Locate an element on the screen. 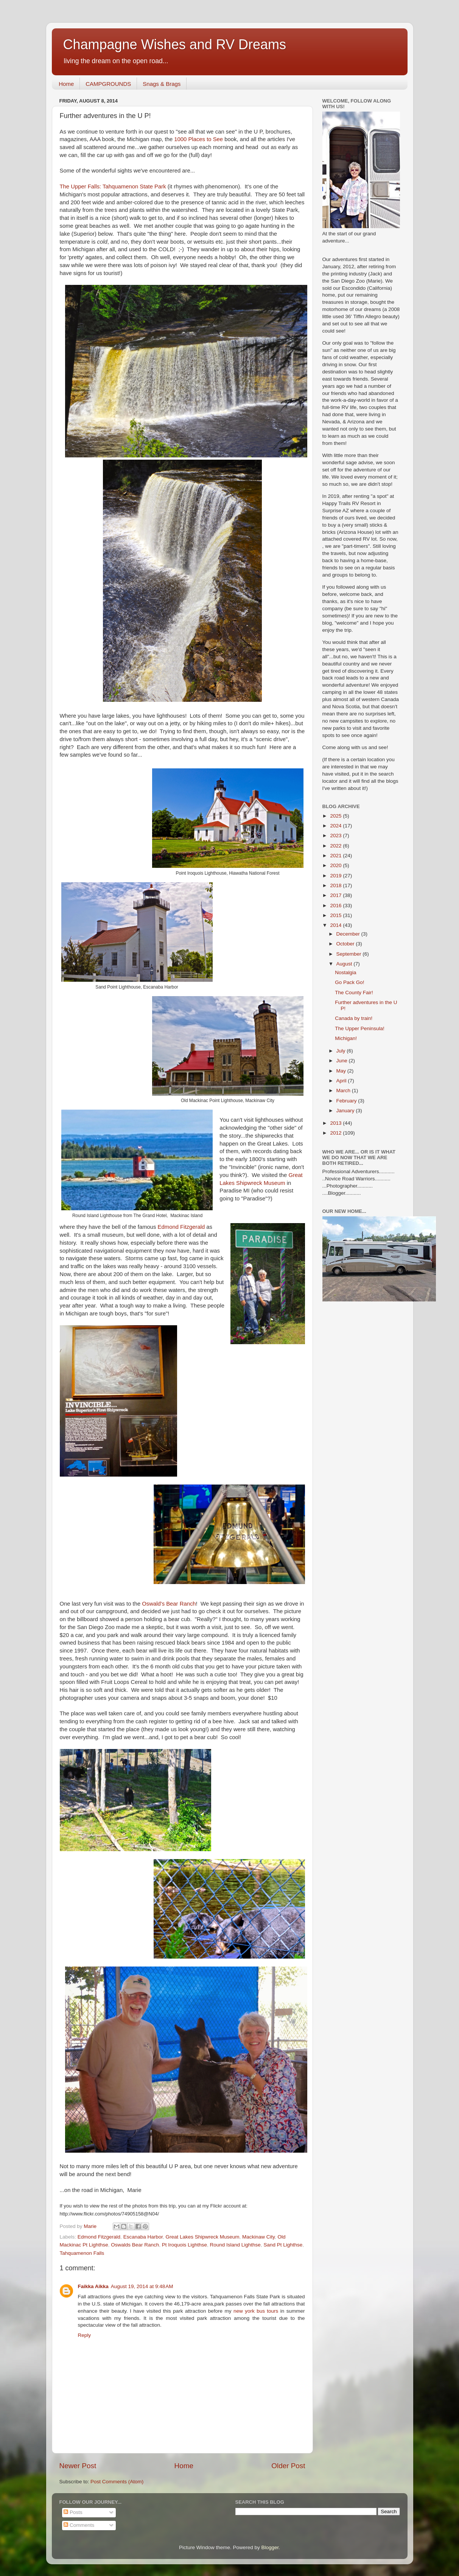 The width and height of the screenshot is (459, 2576). April is located at coordinates (342, 1081).